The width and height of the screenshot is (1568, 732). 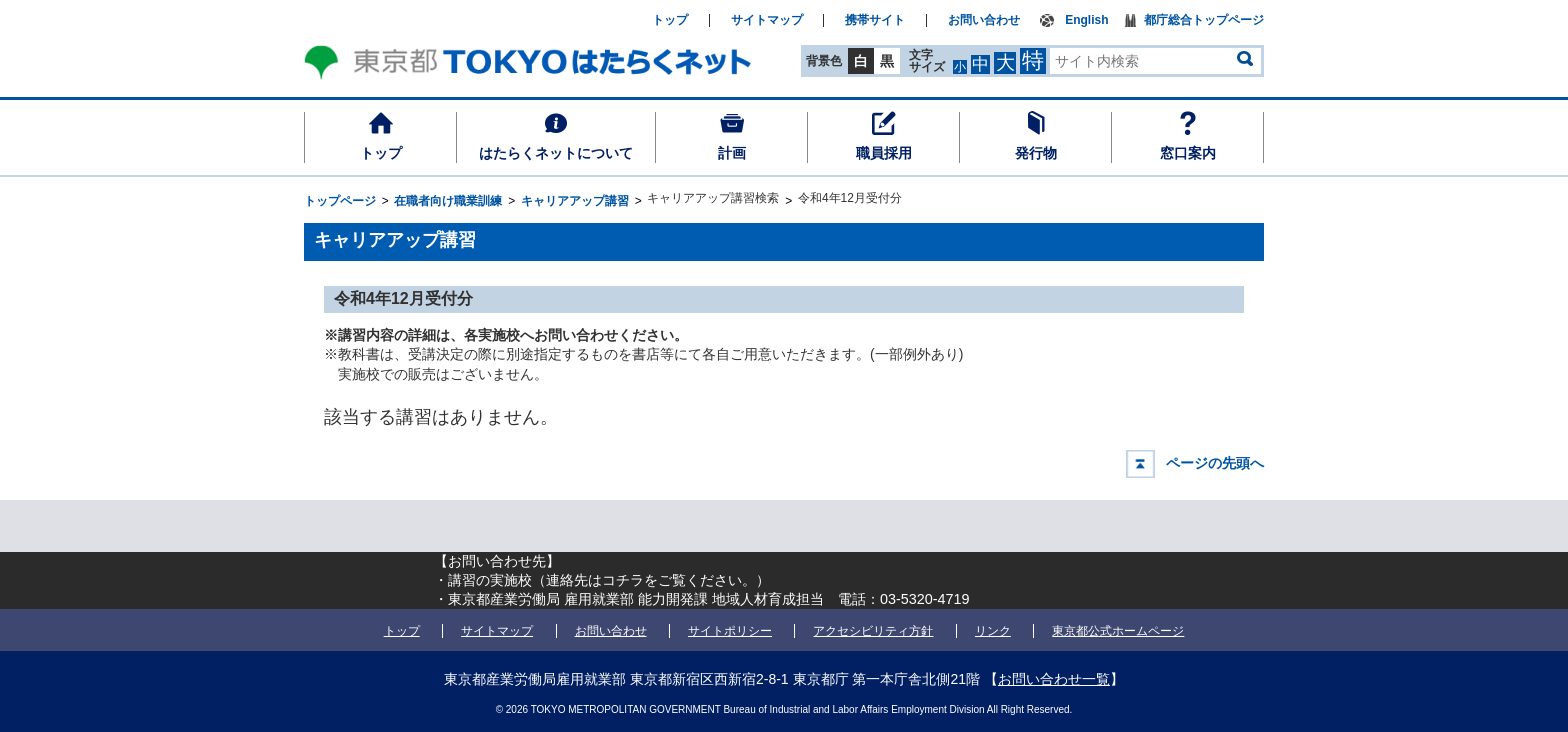 I want to click on トップ, so click(x=381, y=153).